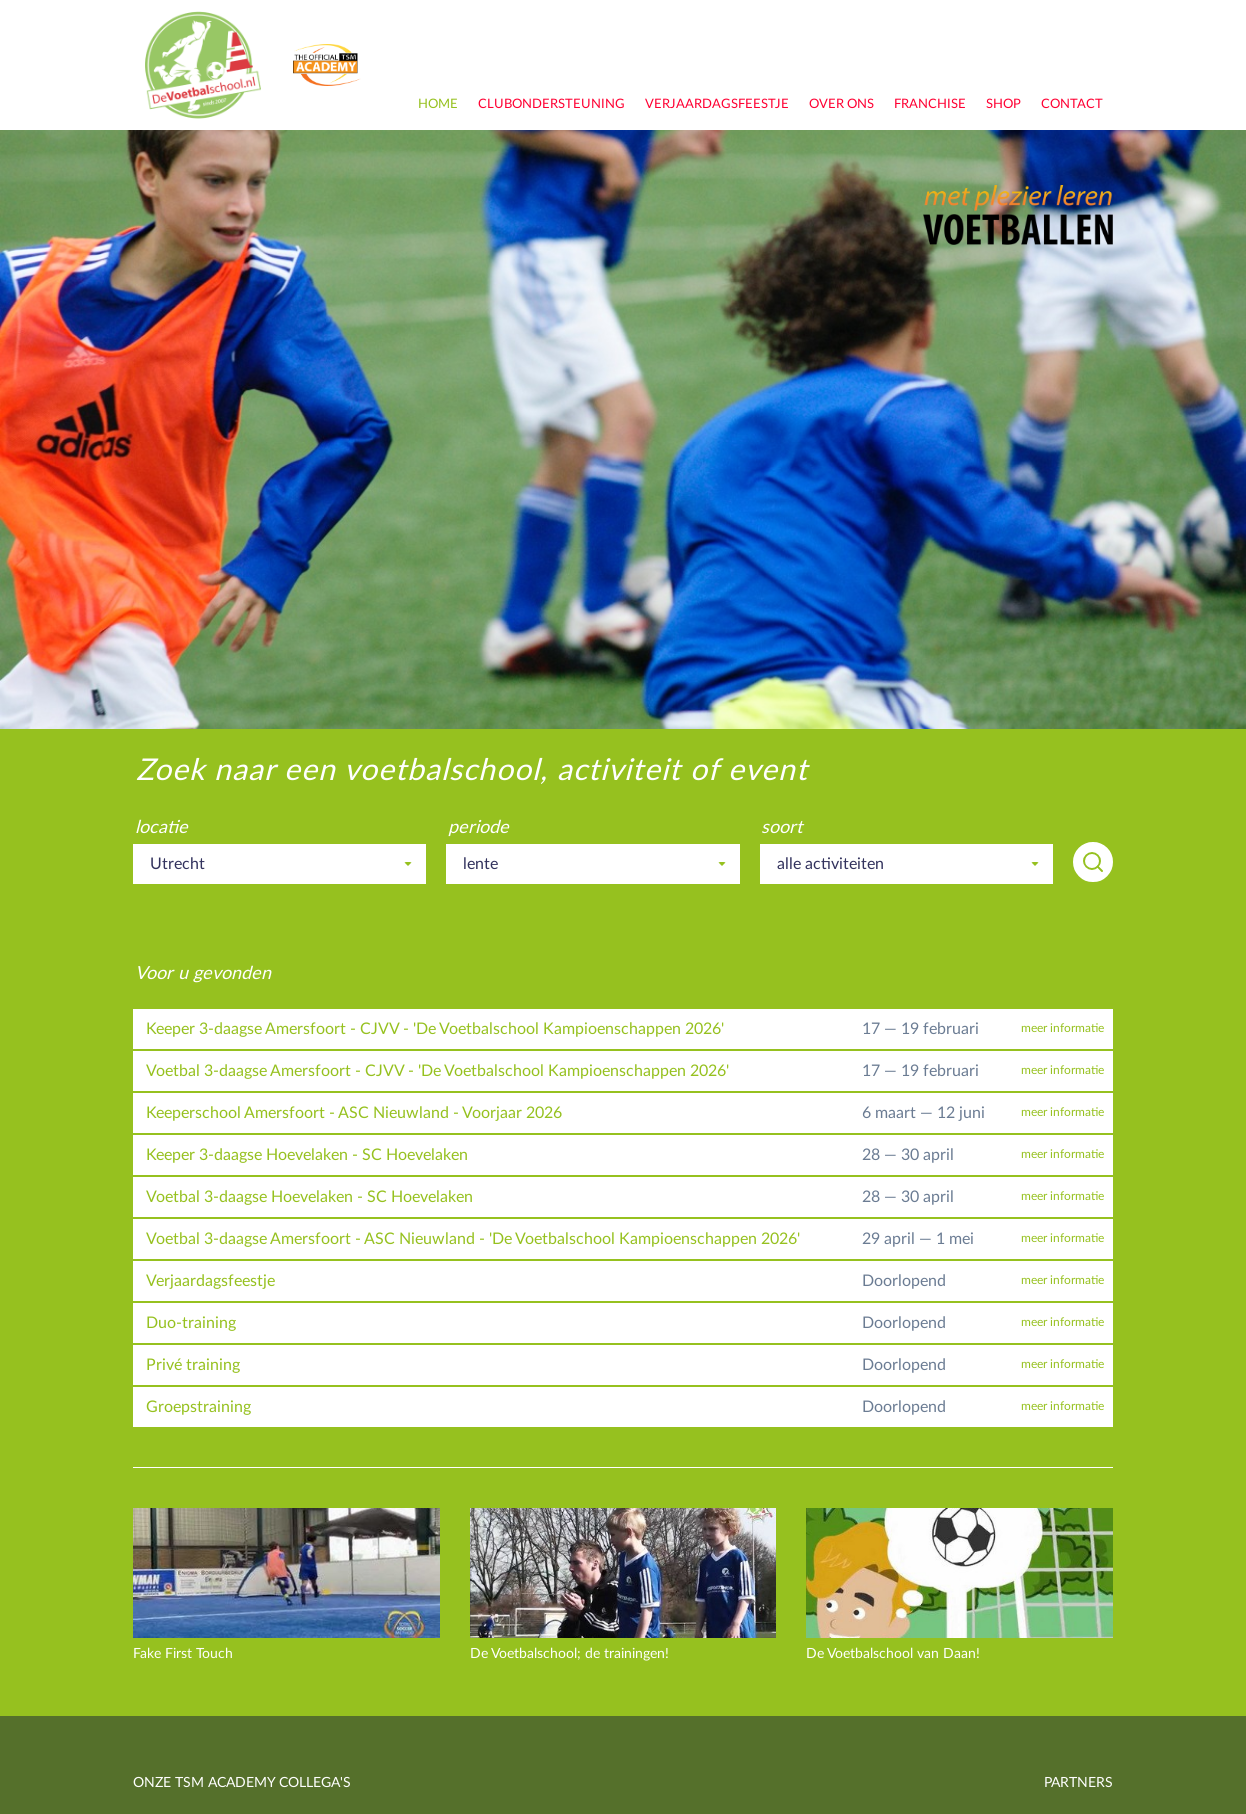 This screenshot has height=1814, width=1246. I want to click on soort, so click(781, 828).